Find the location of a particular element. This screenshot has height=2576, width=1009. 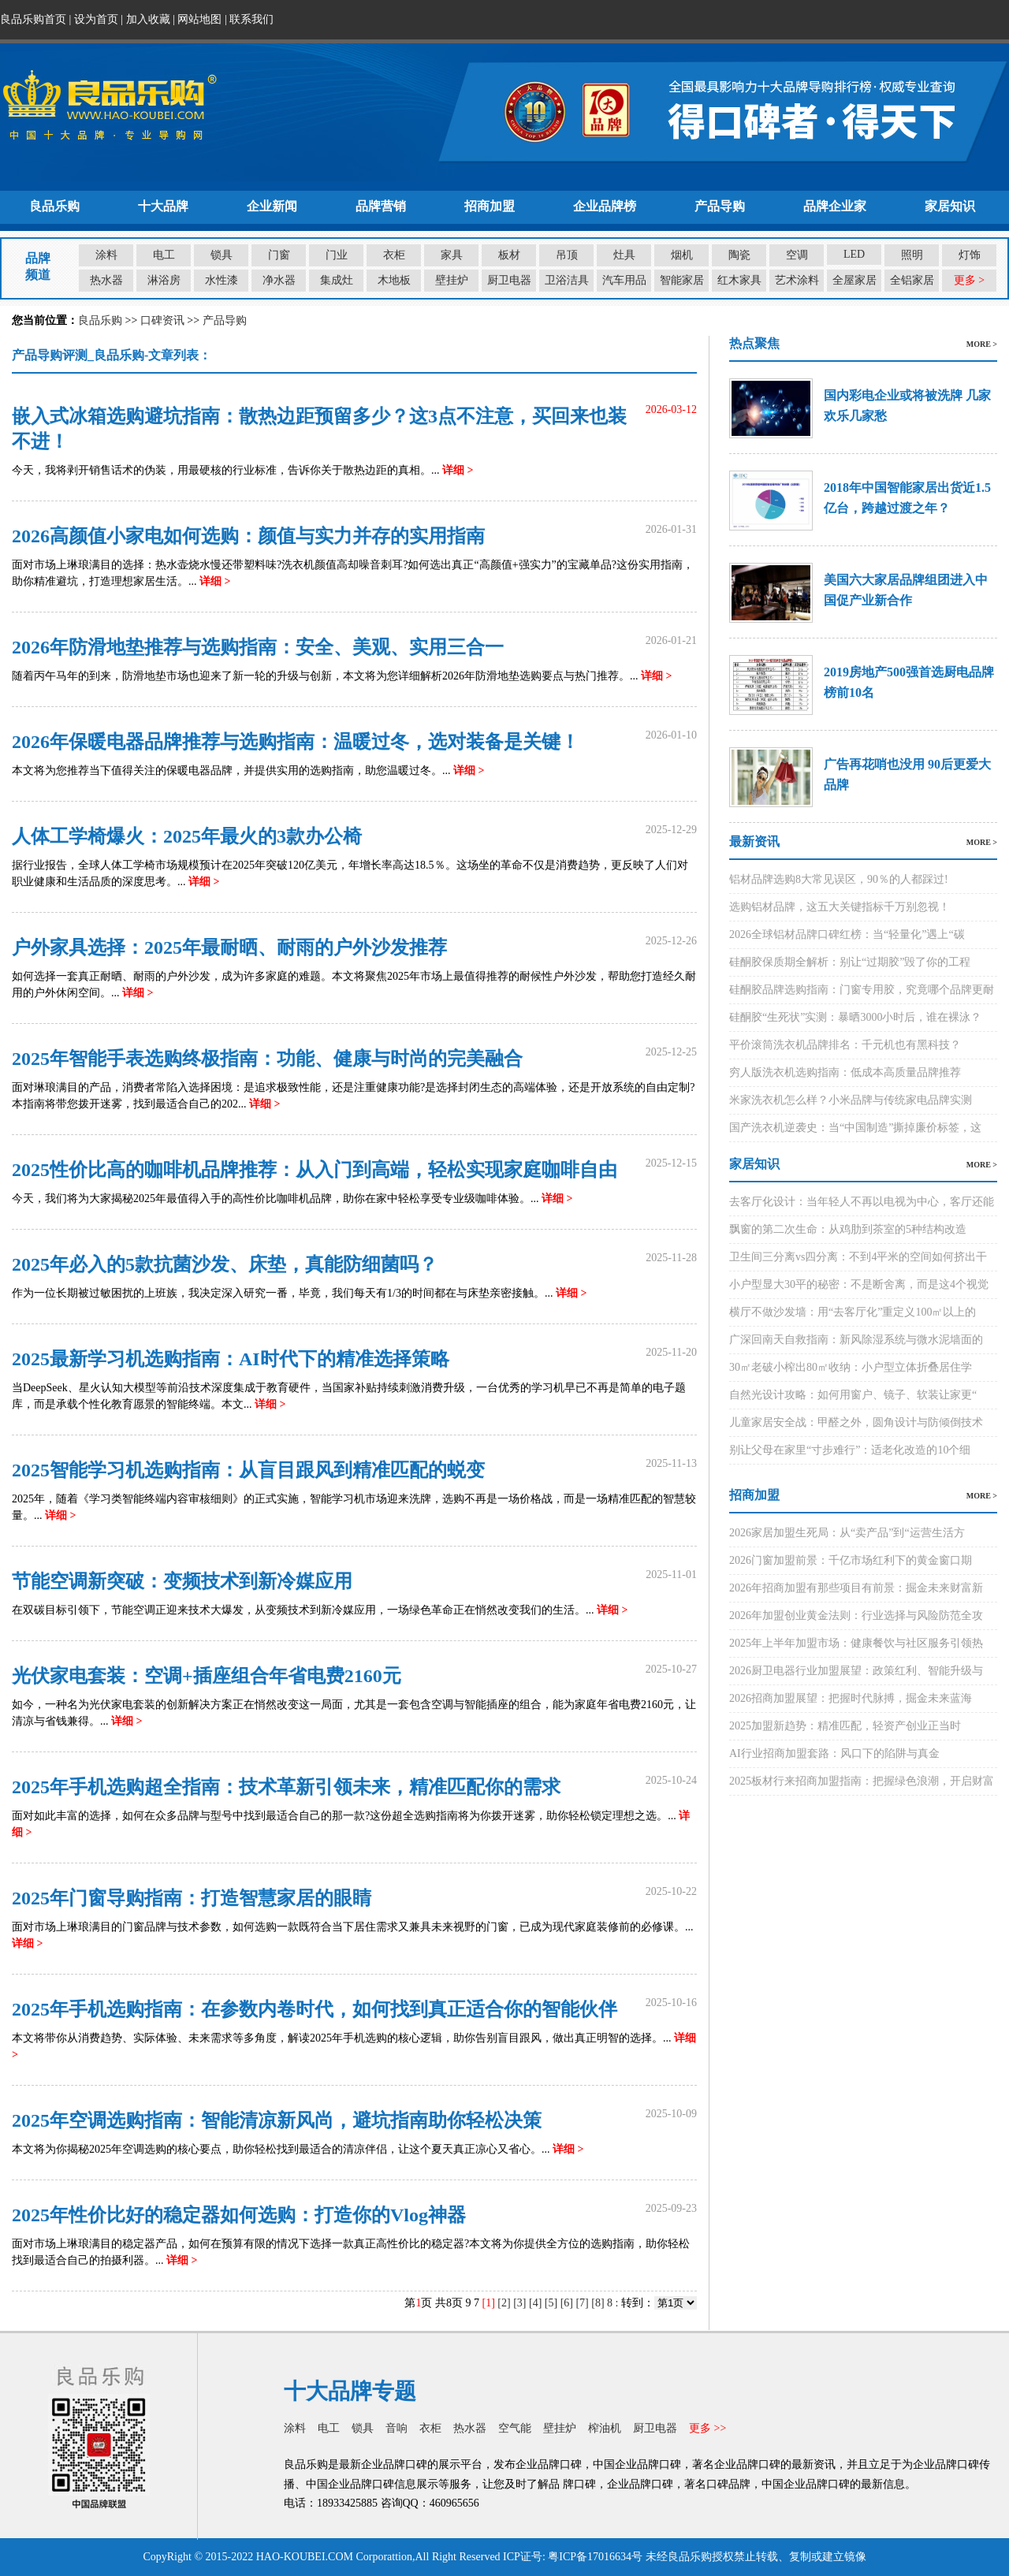

空气能 is located at coordinates (514, 2428).